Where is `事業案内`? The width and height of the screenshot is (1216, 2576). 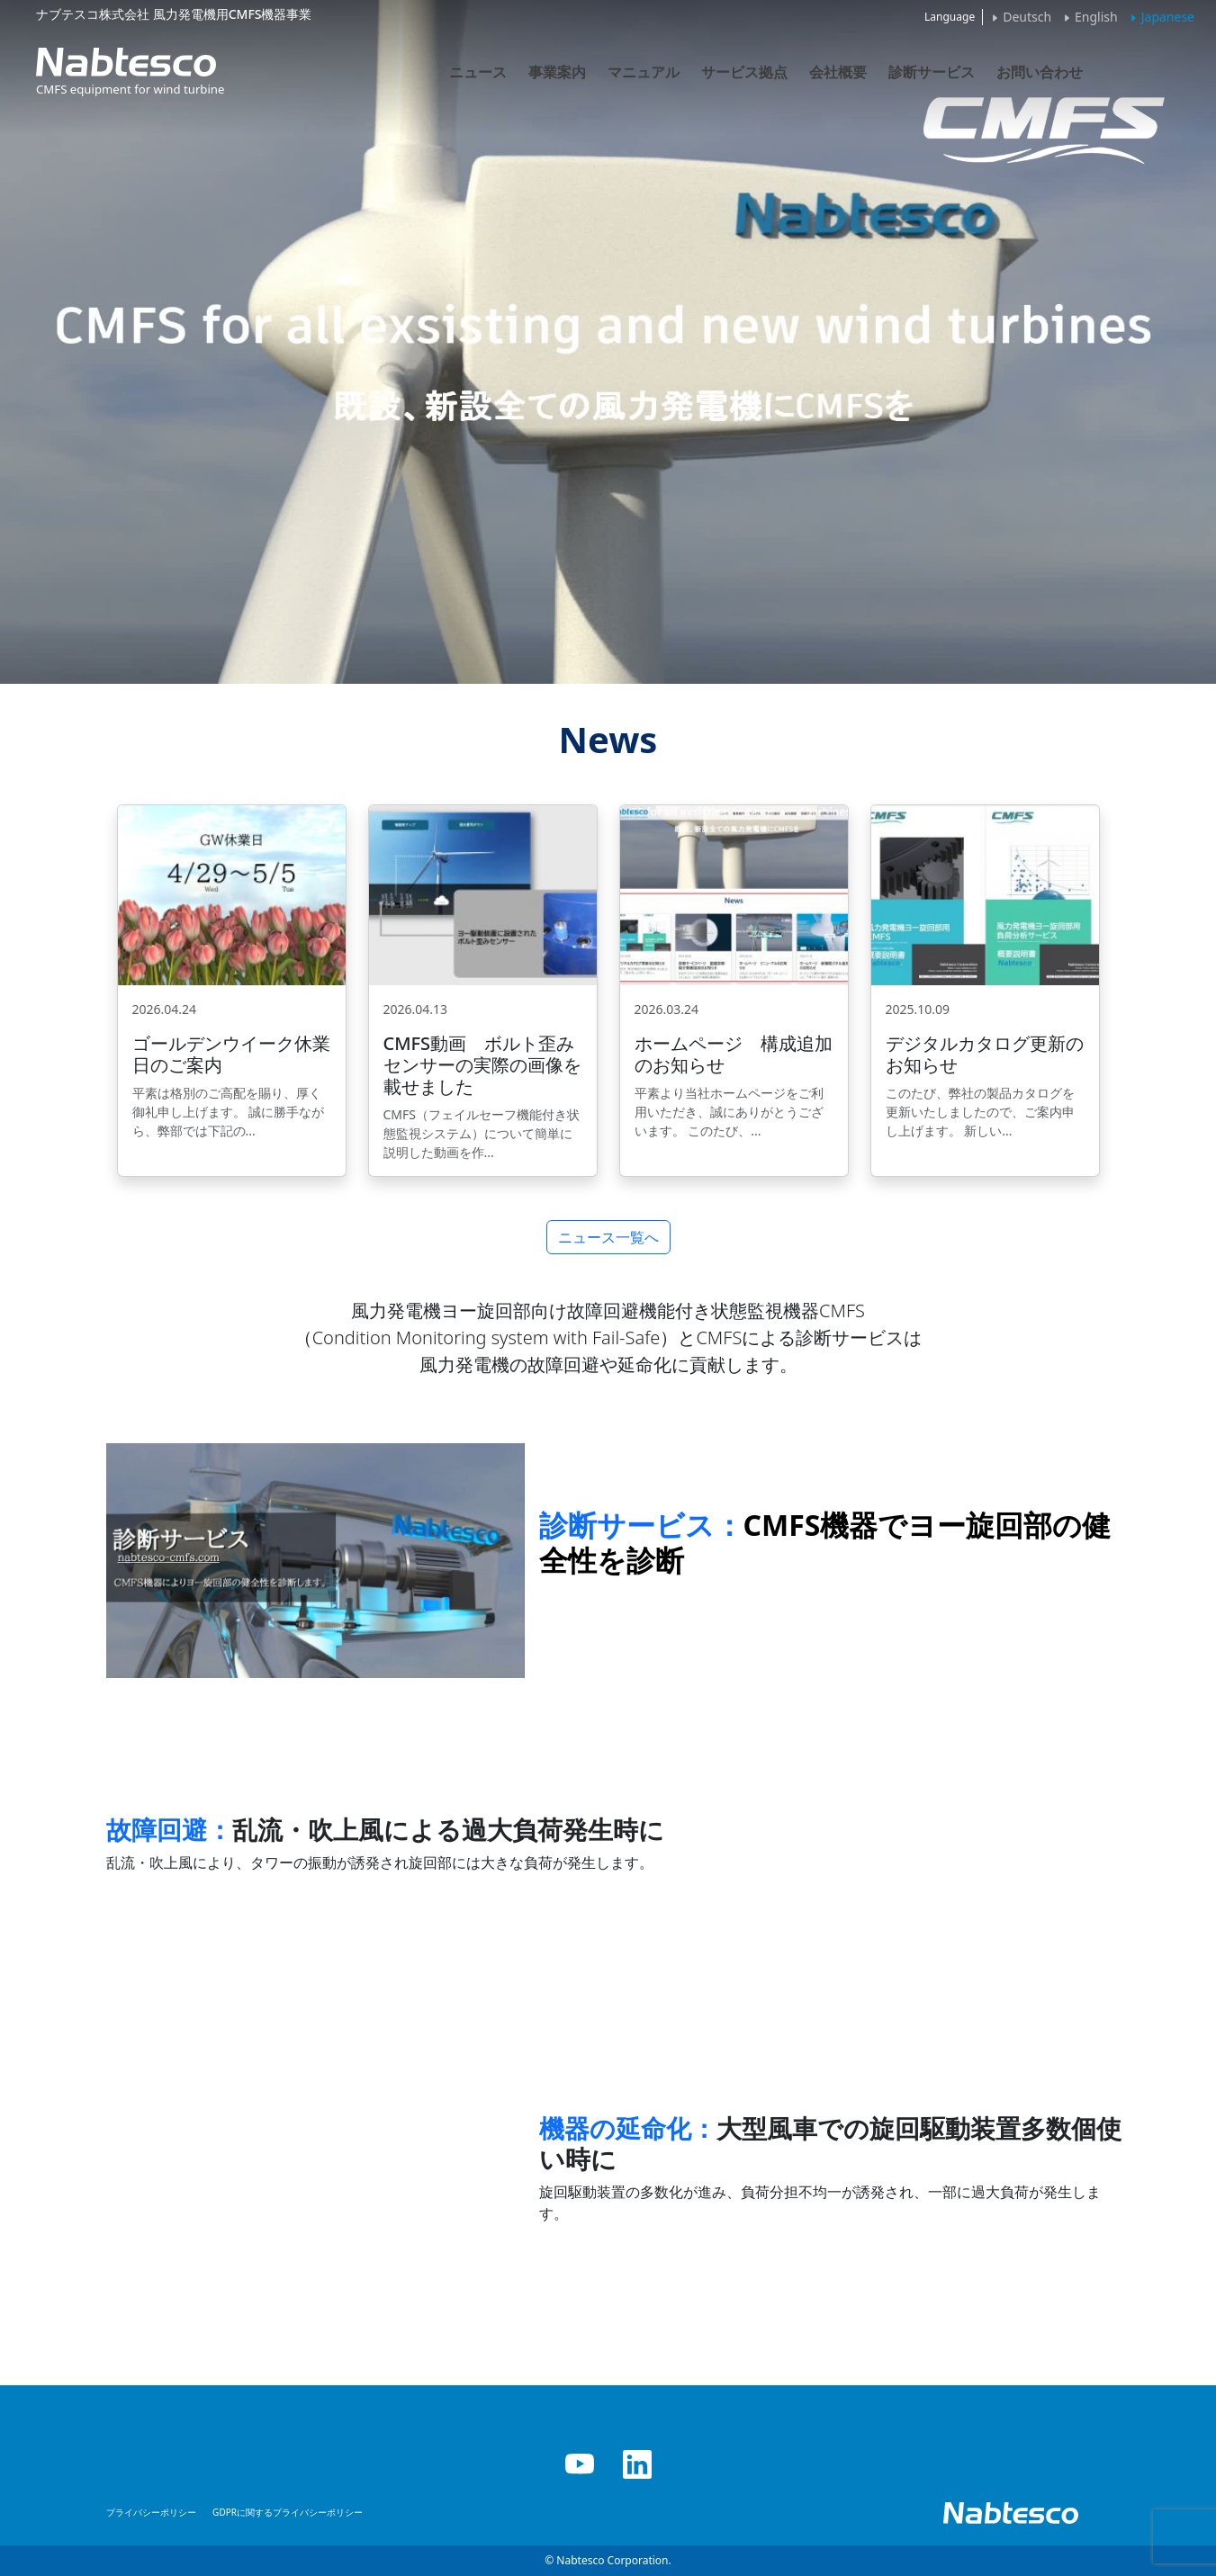 事業案内 is located at coordinates (557, 72).